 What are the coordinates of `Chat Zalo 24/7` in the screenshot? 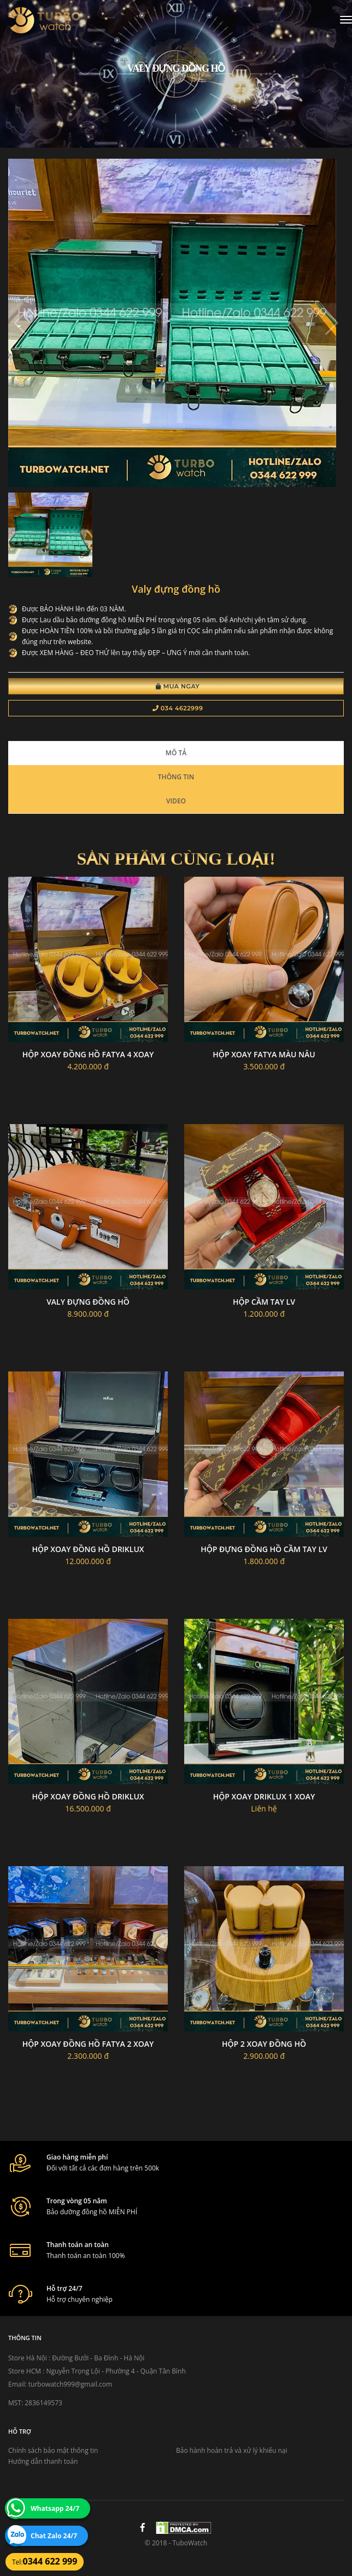 It's located at (54, 2536).